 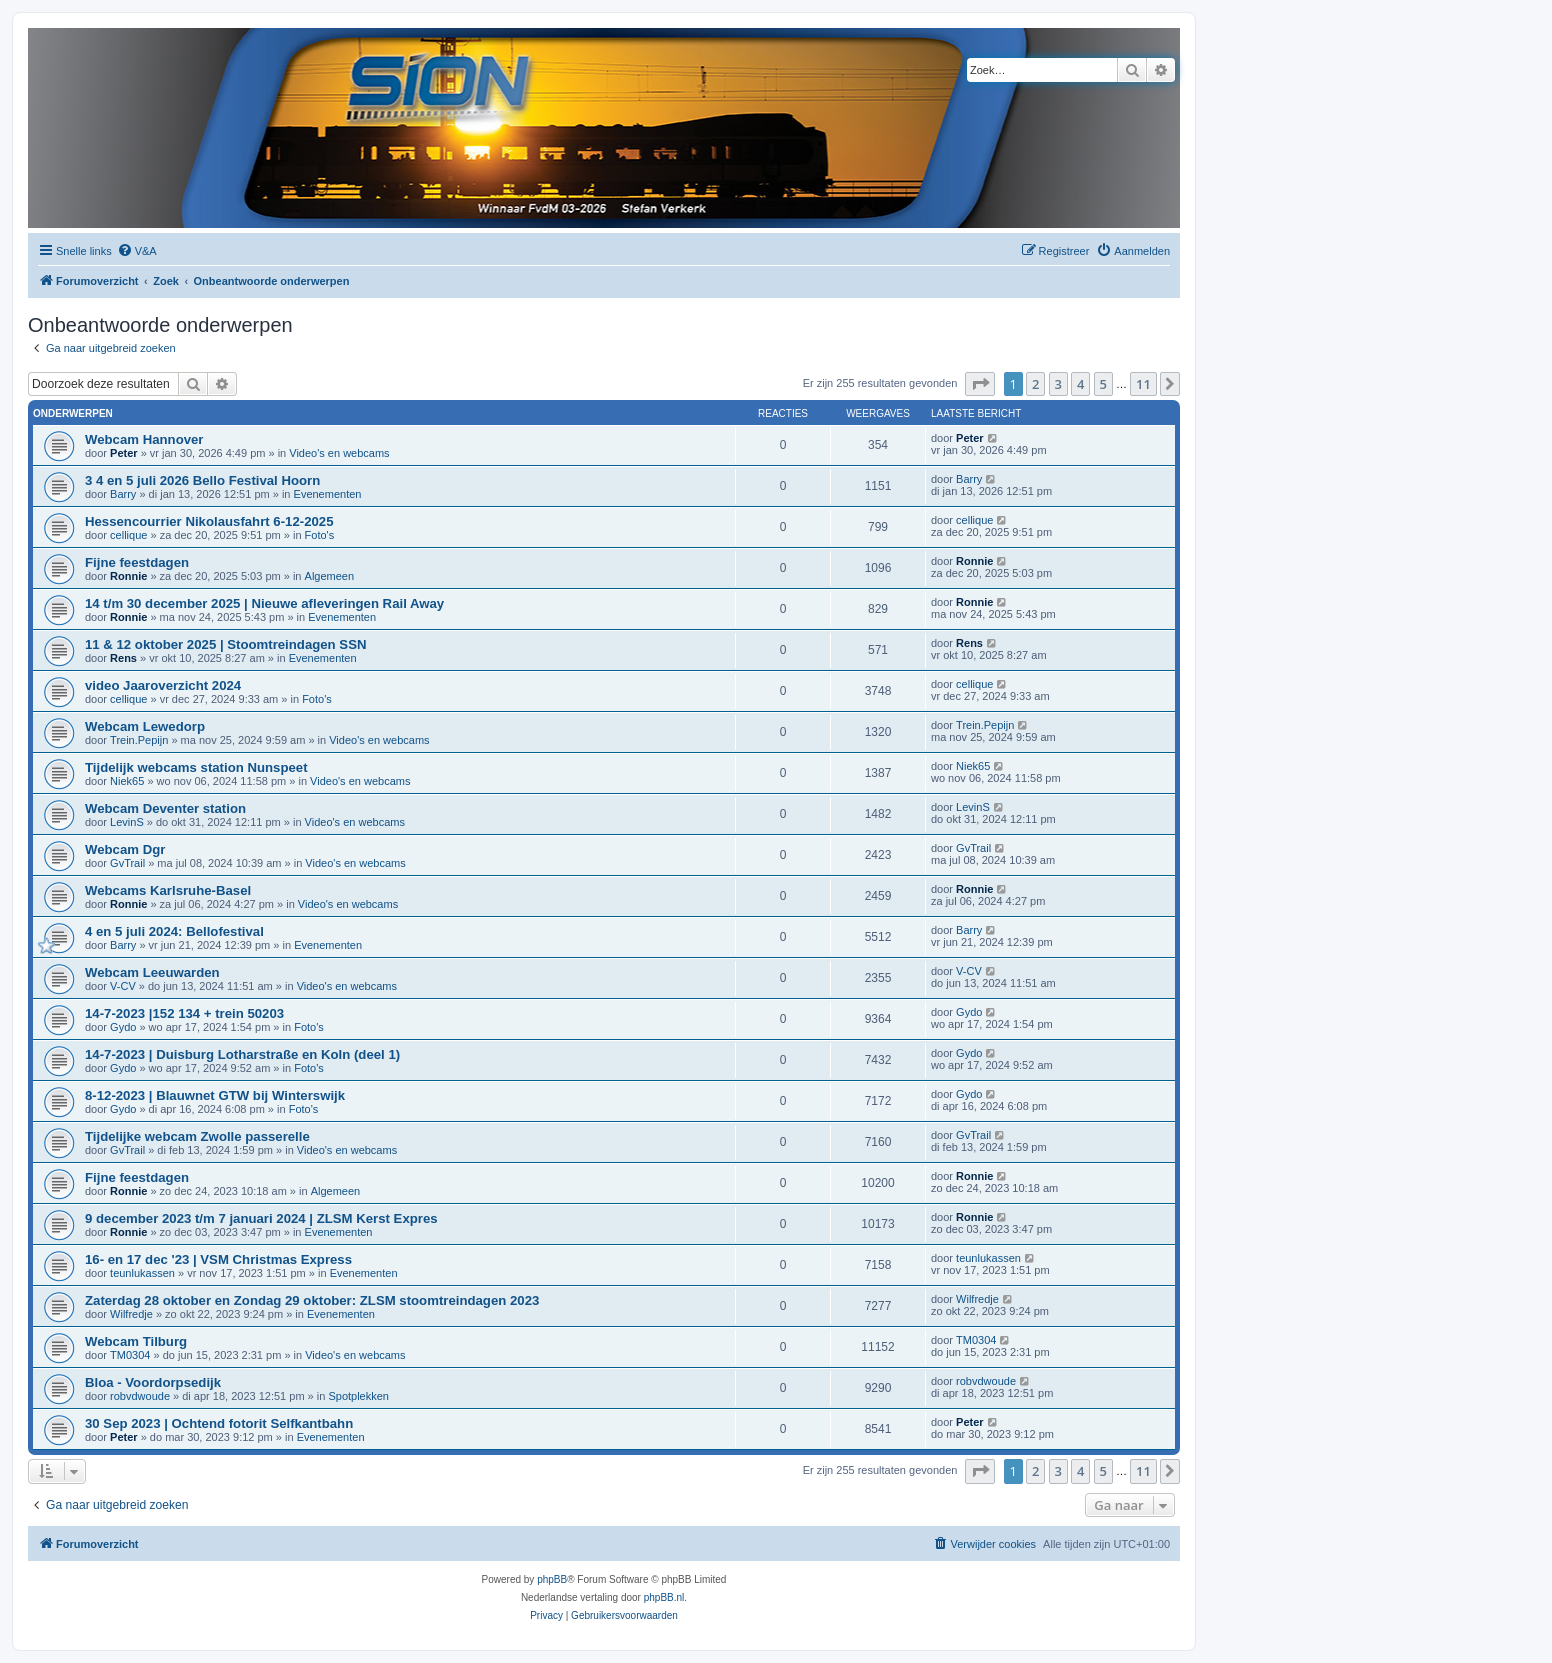 What do you see at coordinates (137, 251) in the screenshot?
I see `[menuitem]` at bounding box center [137, 251].